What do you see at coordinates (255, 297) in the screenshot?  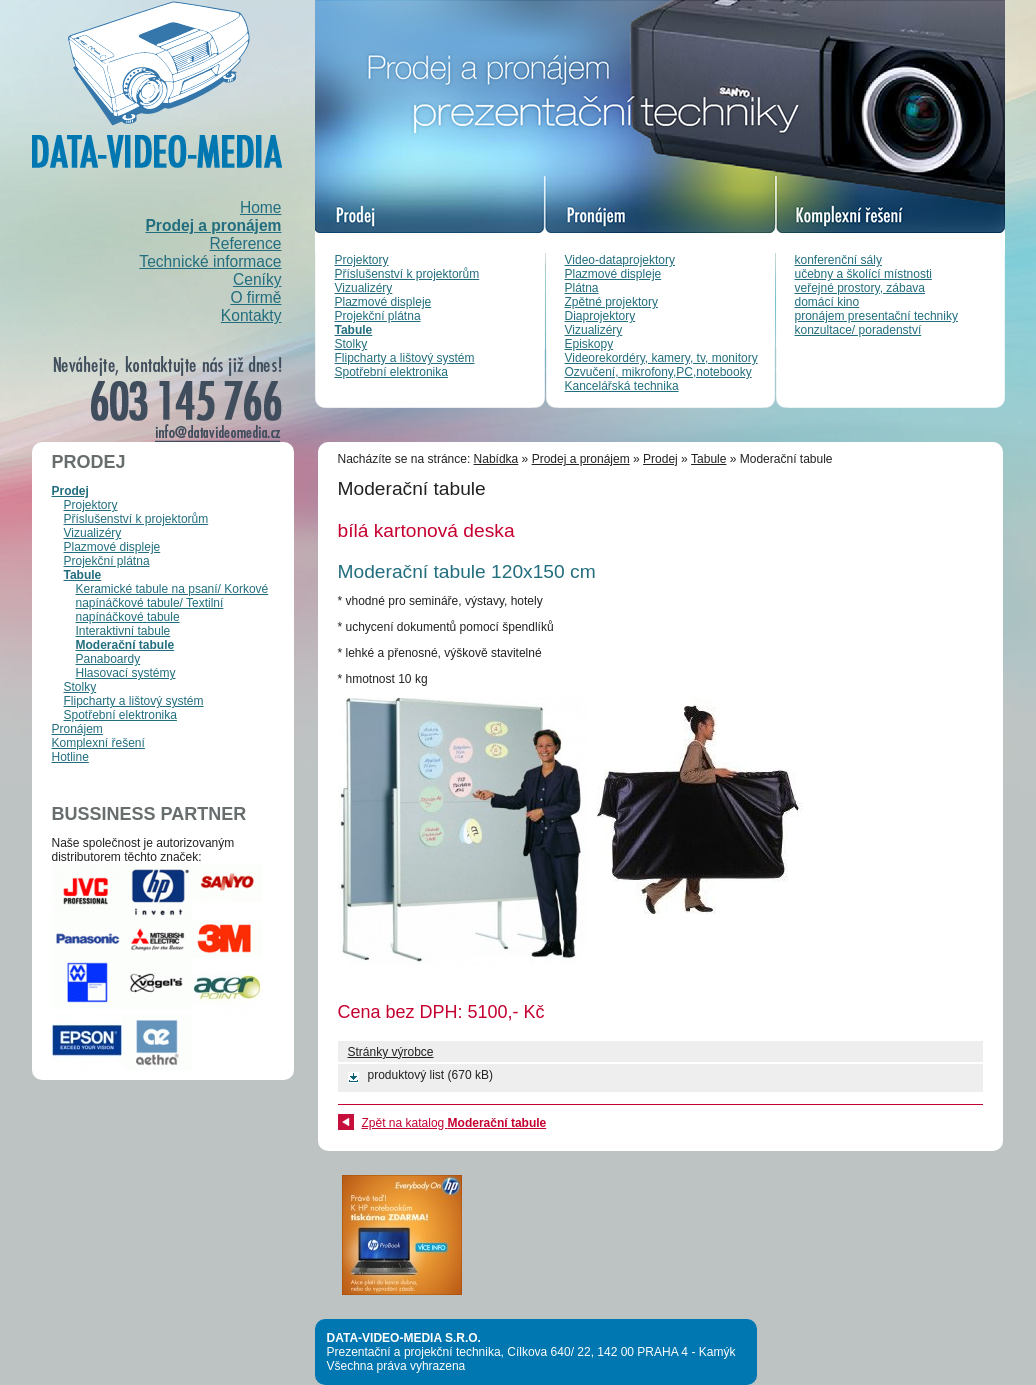 I see `O firmě` at bounding box center [255, 297].